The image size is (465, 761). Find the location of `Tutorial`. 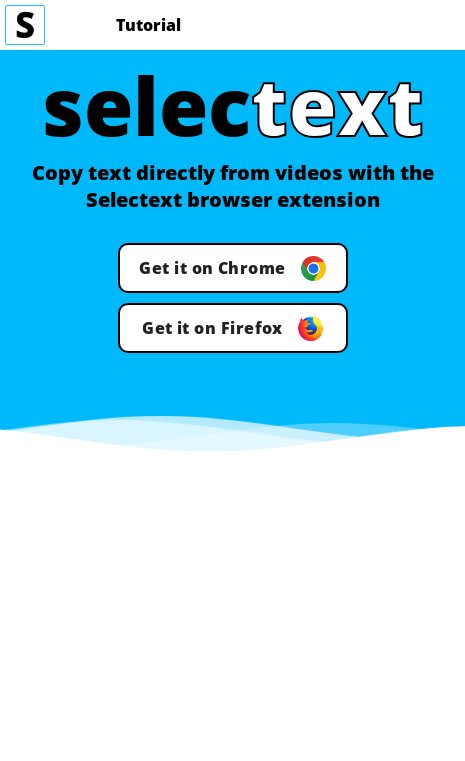

Tutorial is located at coordinates (148, 25).